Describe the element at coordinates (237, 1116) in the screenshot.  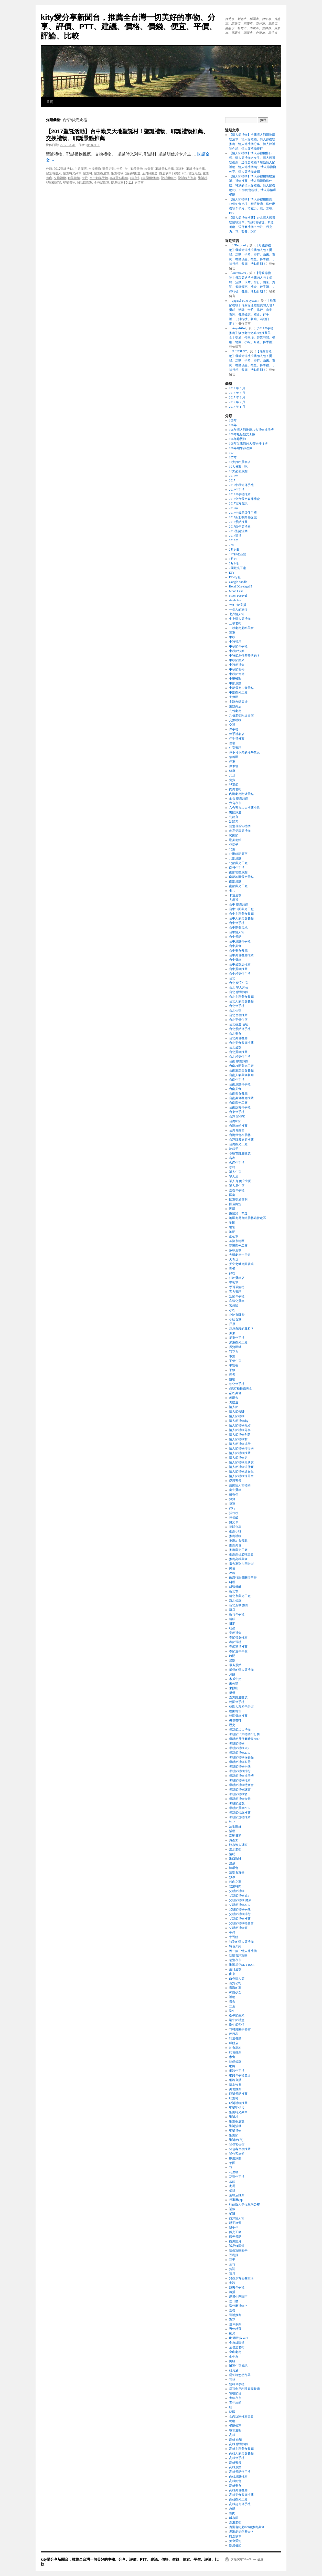
I see `台灣 背包客` at that location.